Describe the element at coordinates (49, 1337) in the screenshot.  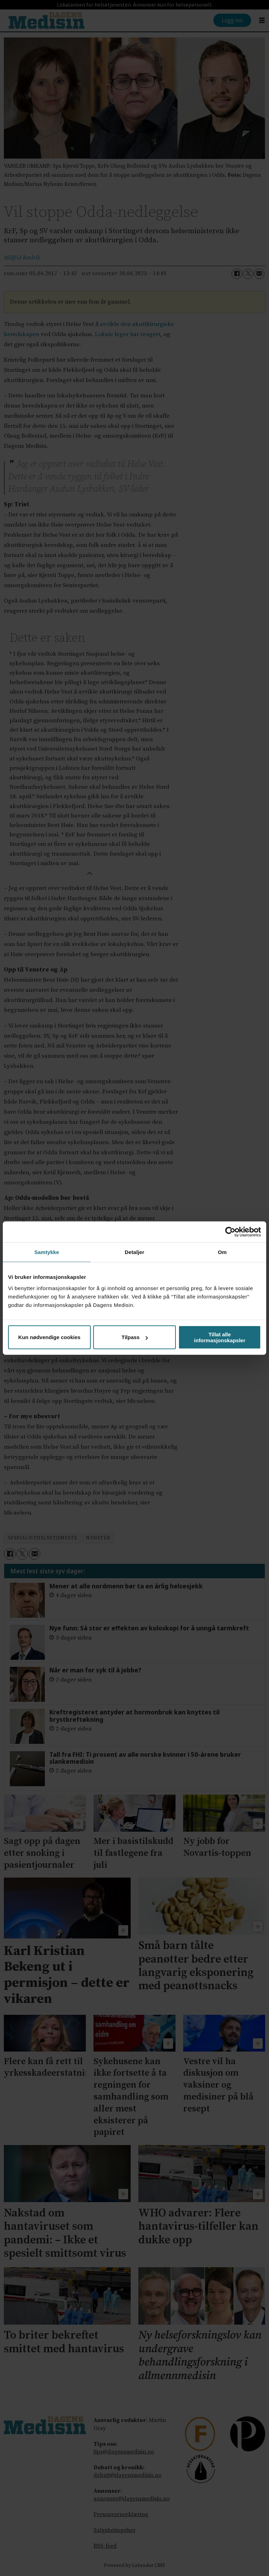
I see `Kun nødvendige cookies` at that location.